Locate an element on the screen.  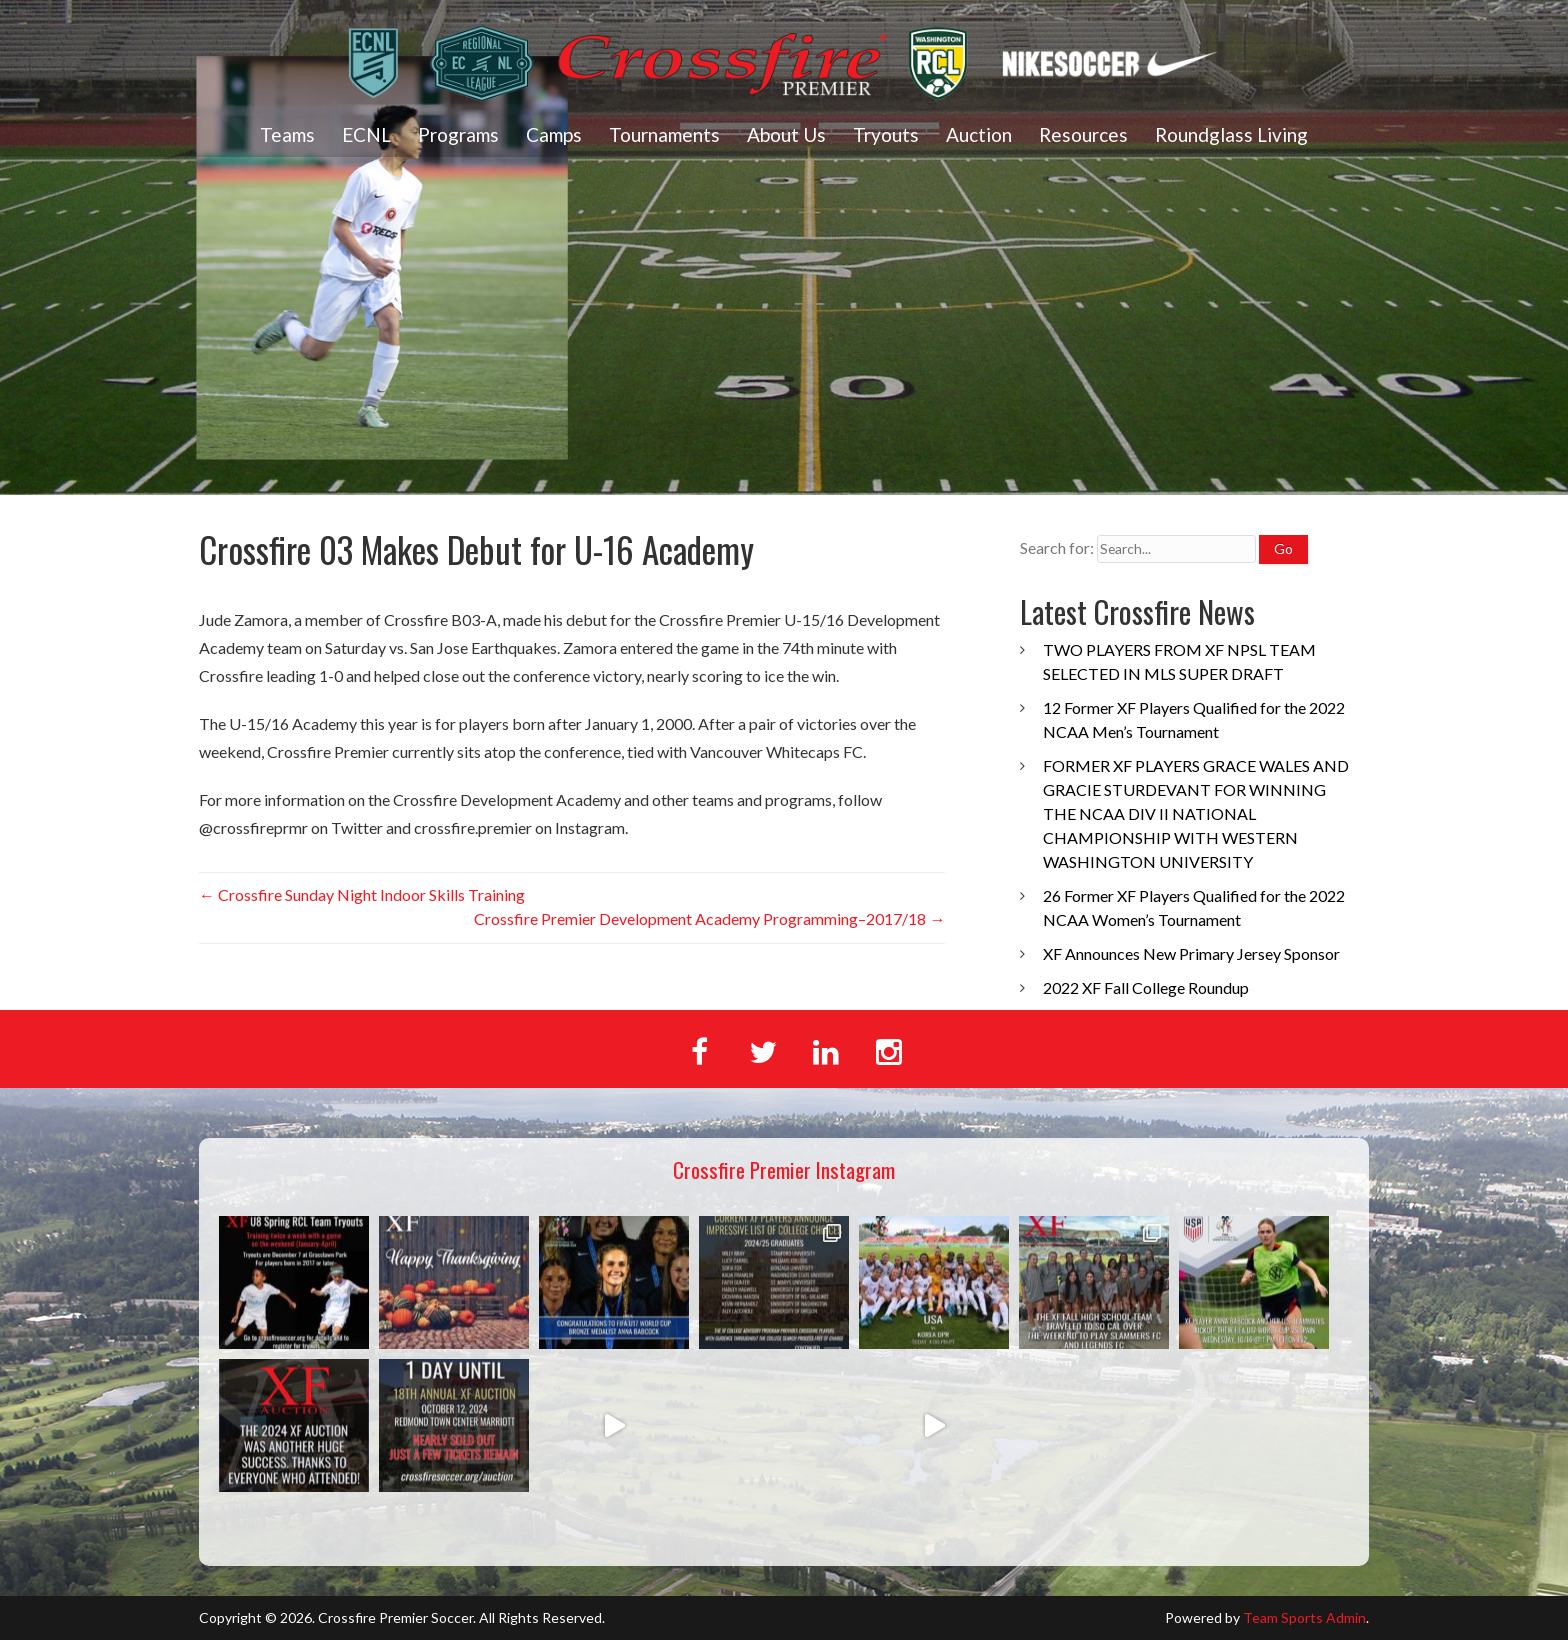
Search for: is located at coordinates (1057, 547).